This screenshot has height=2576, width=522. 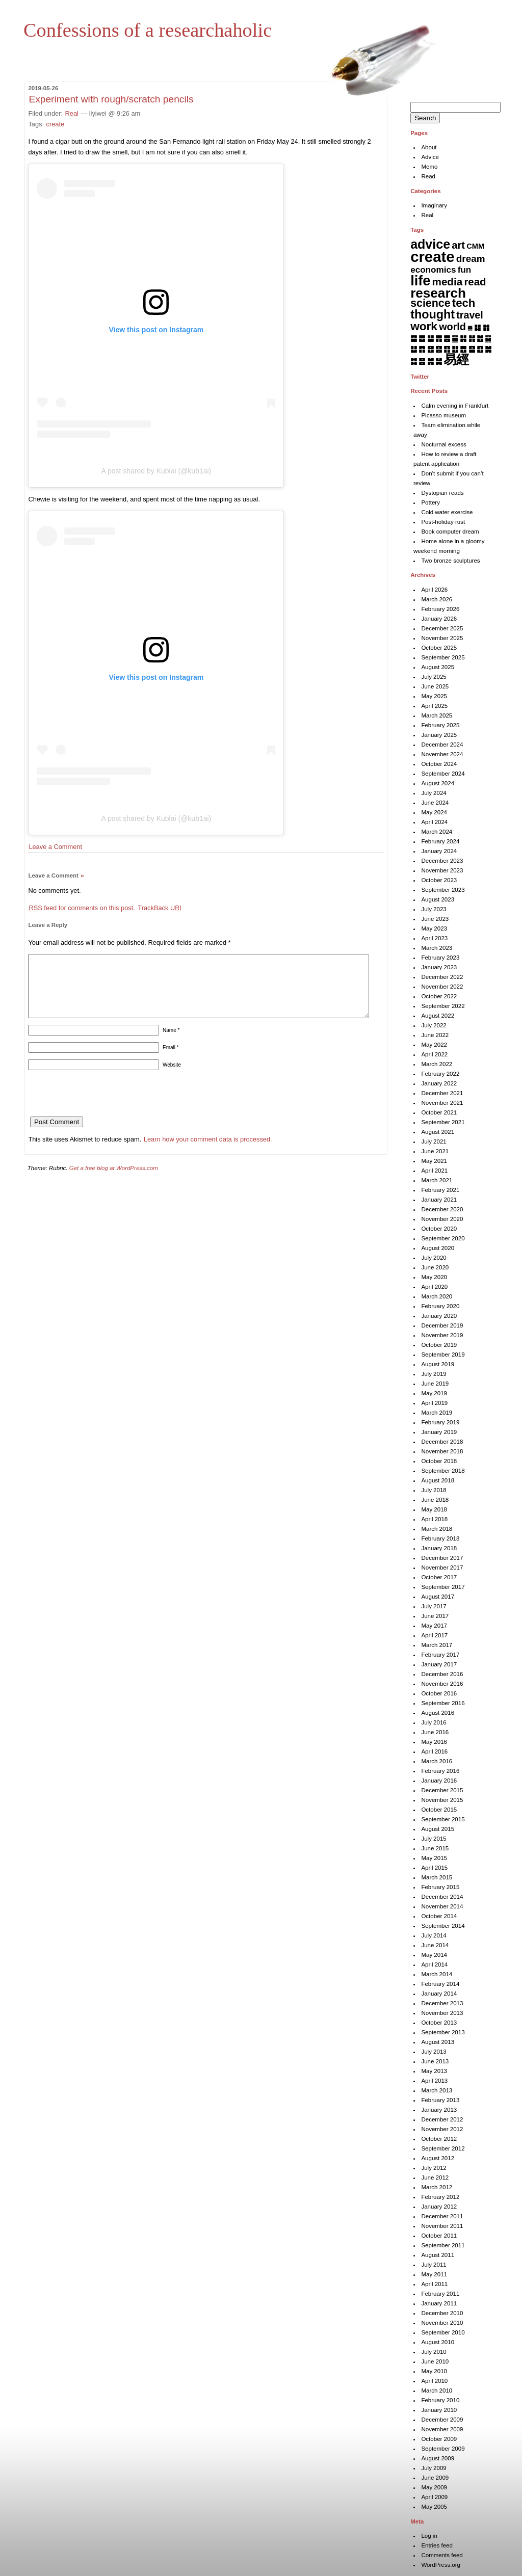 I want to click on May 2014, so click(x=434, y=1955).